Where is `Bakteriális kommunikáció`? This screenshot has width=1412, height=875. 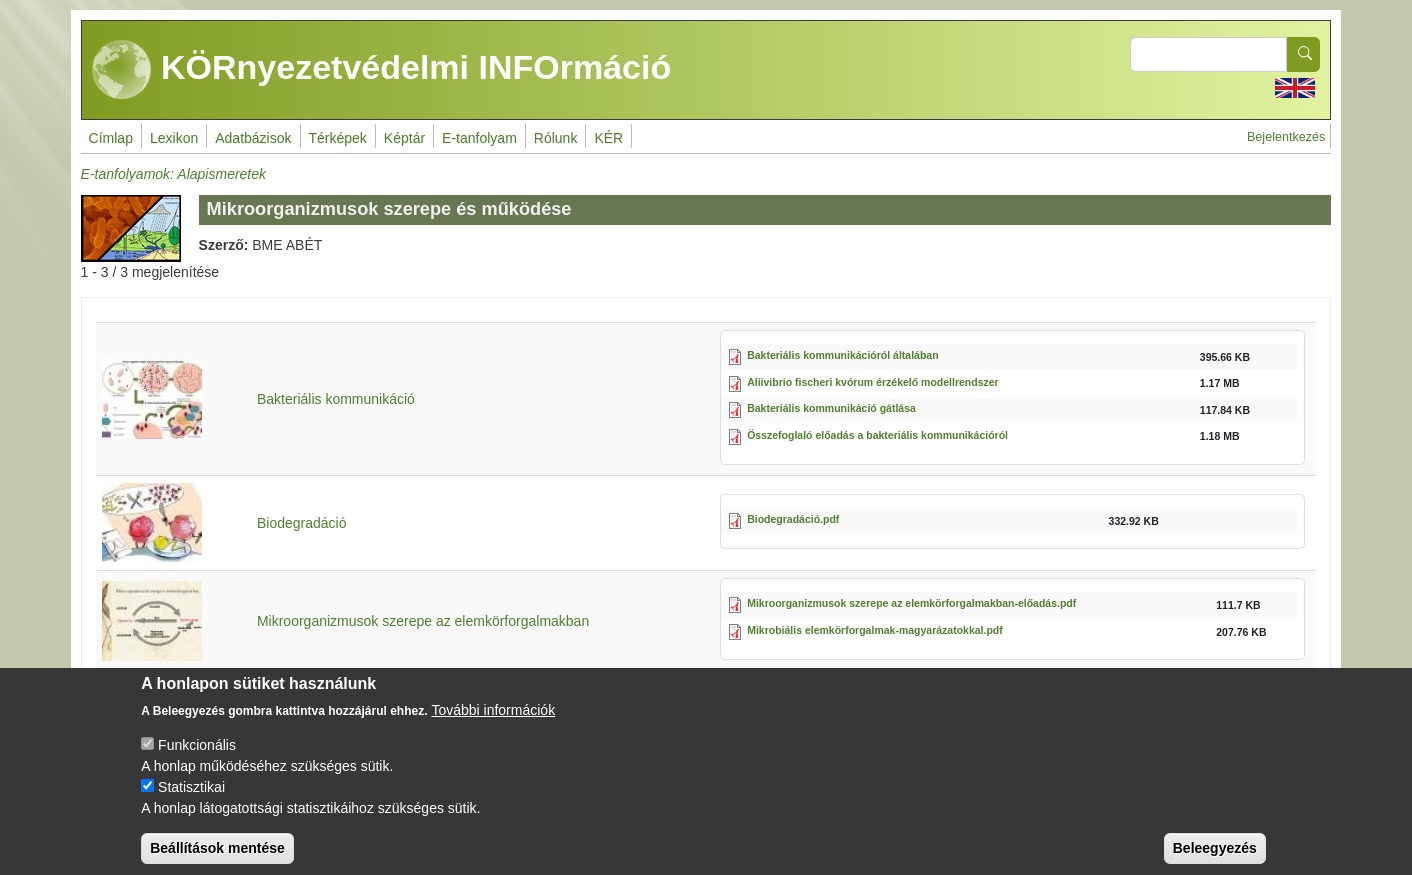
Bakteriális kommunikáció is located at coordinates (336, 399).